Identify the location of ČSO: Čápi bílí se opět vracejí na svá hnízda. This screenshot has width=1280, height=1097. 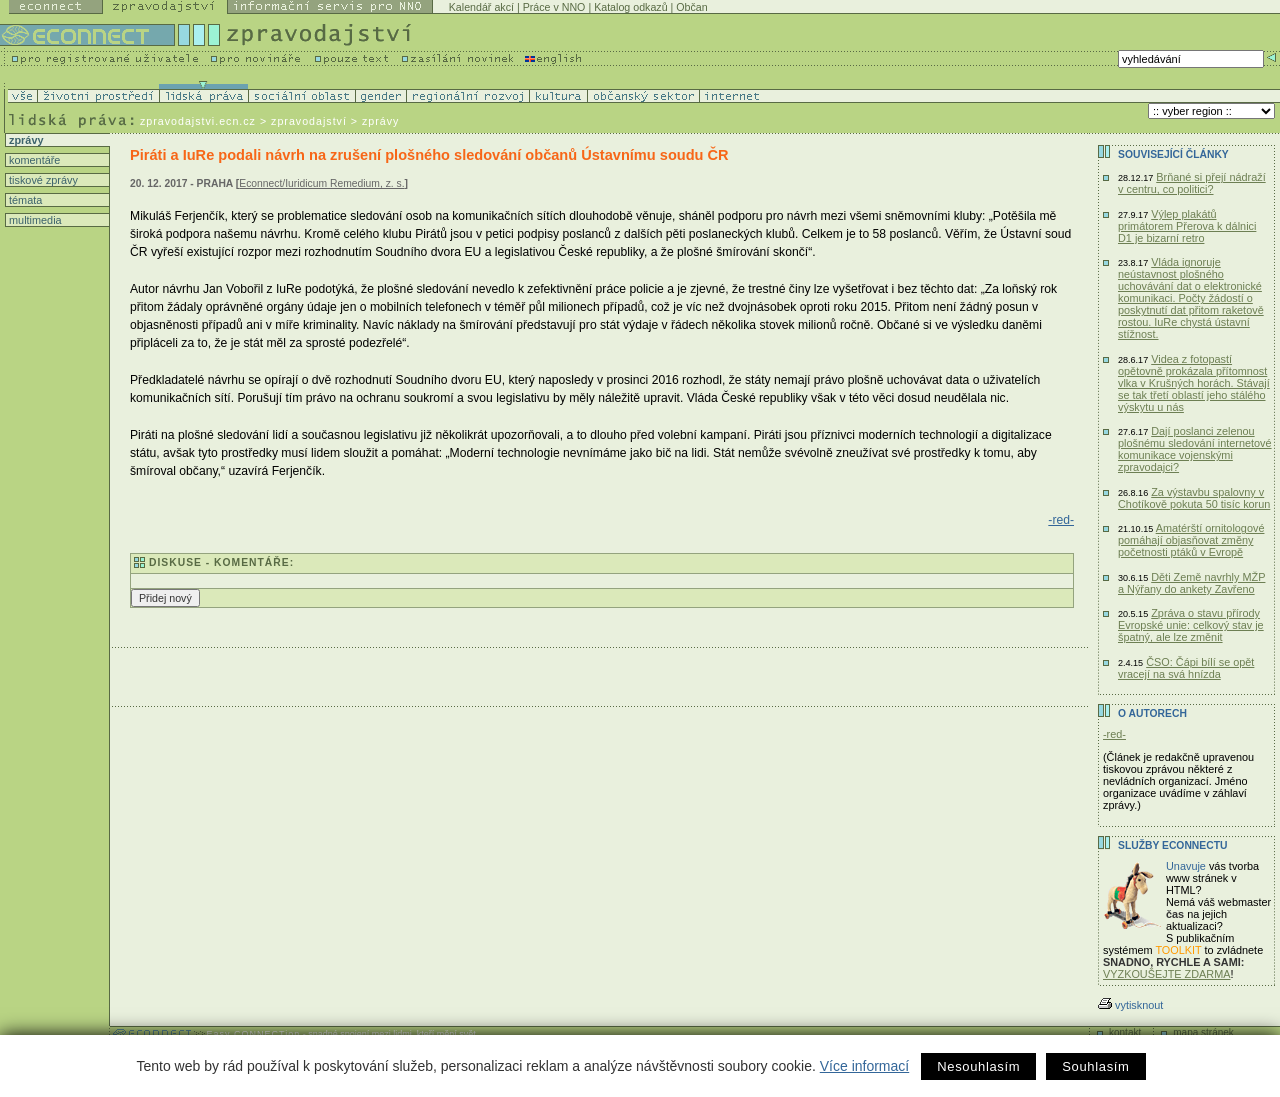
(1186, 668).